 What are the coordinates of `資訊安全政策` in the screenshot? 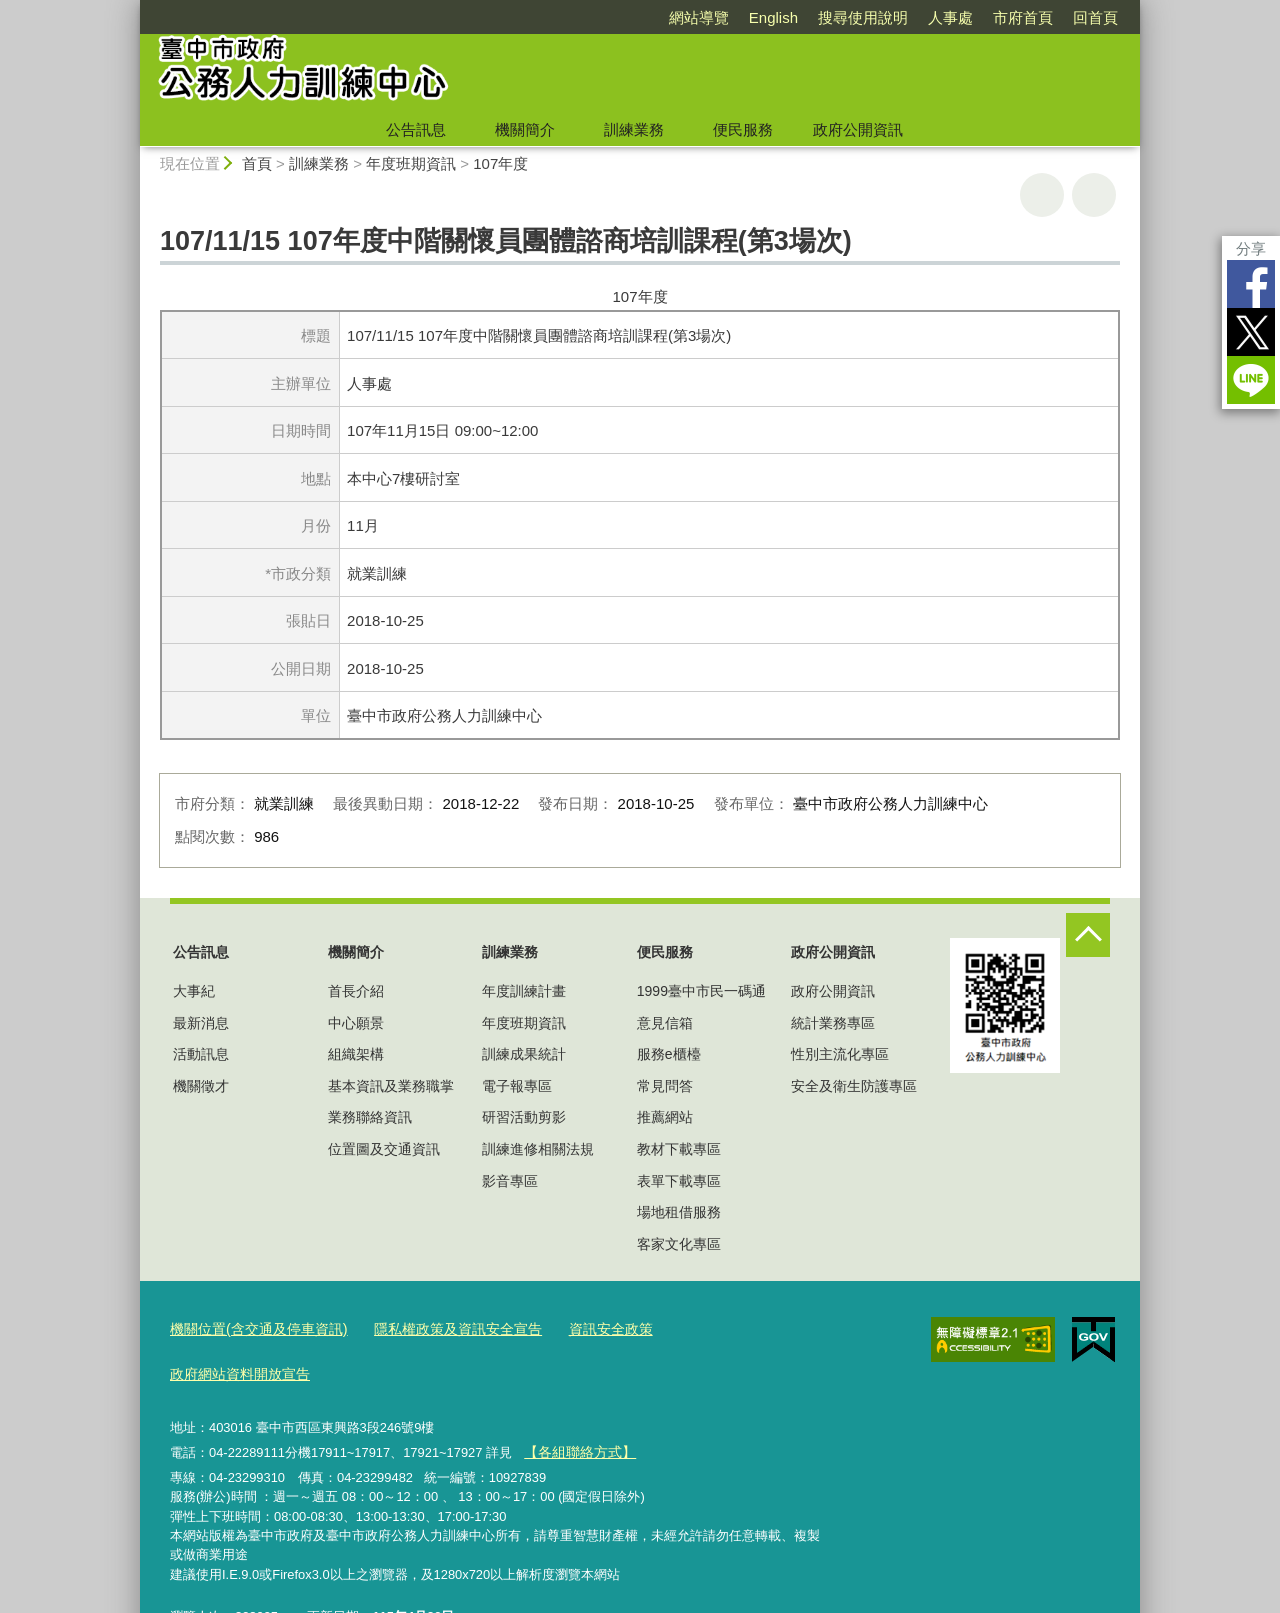 It's located at (583, 1326).